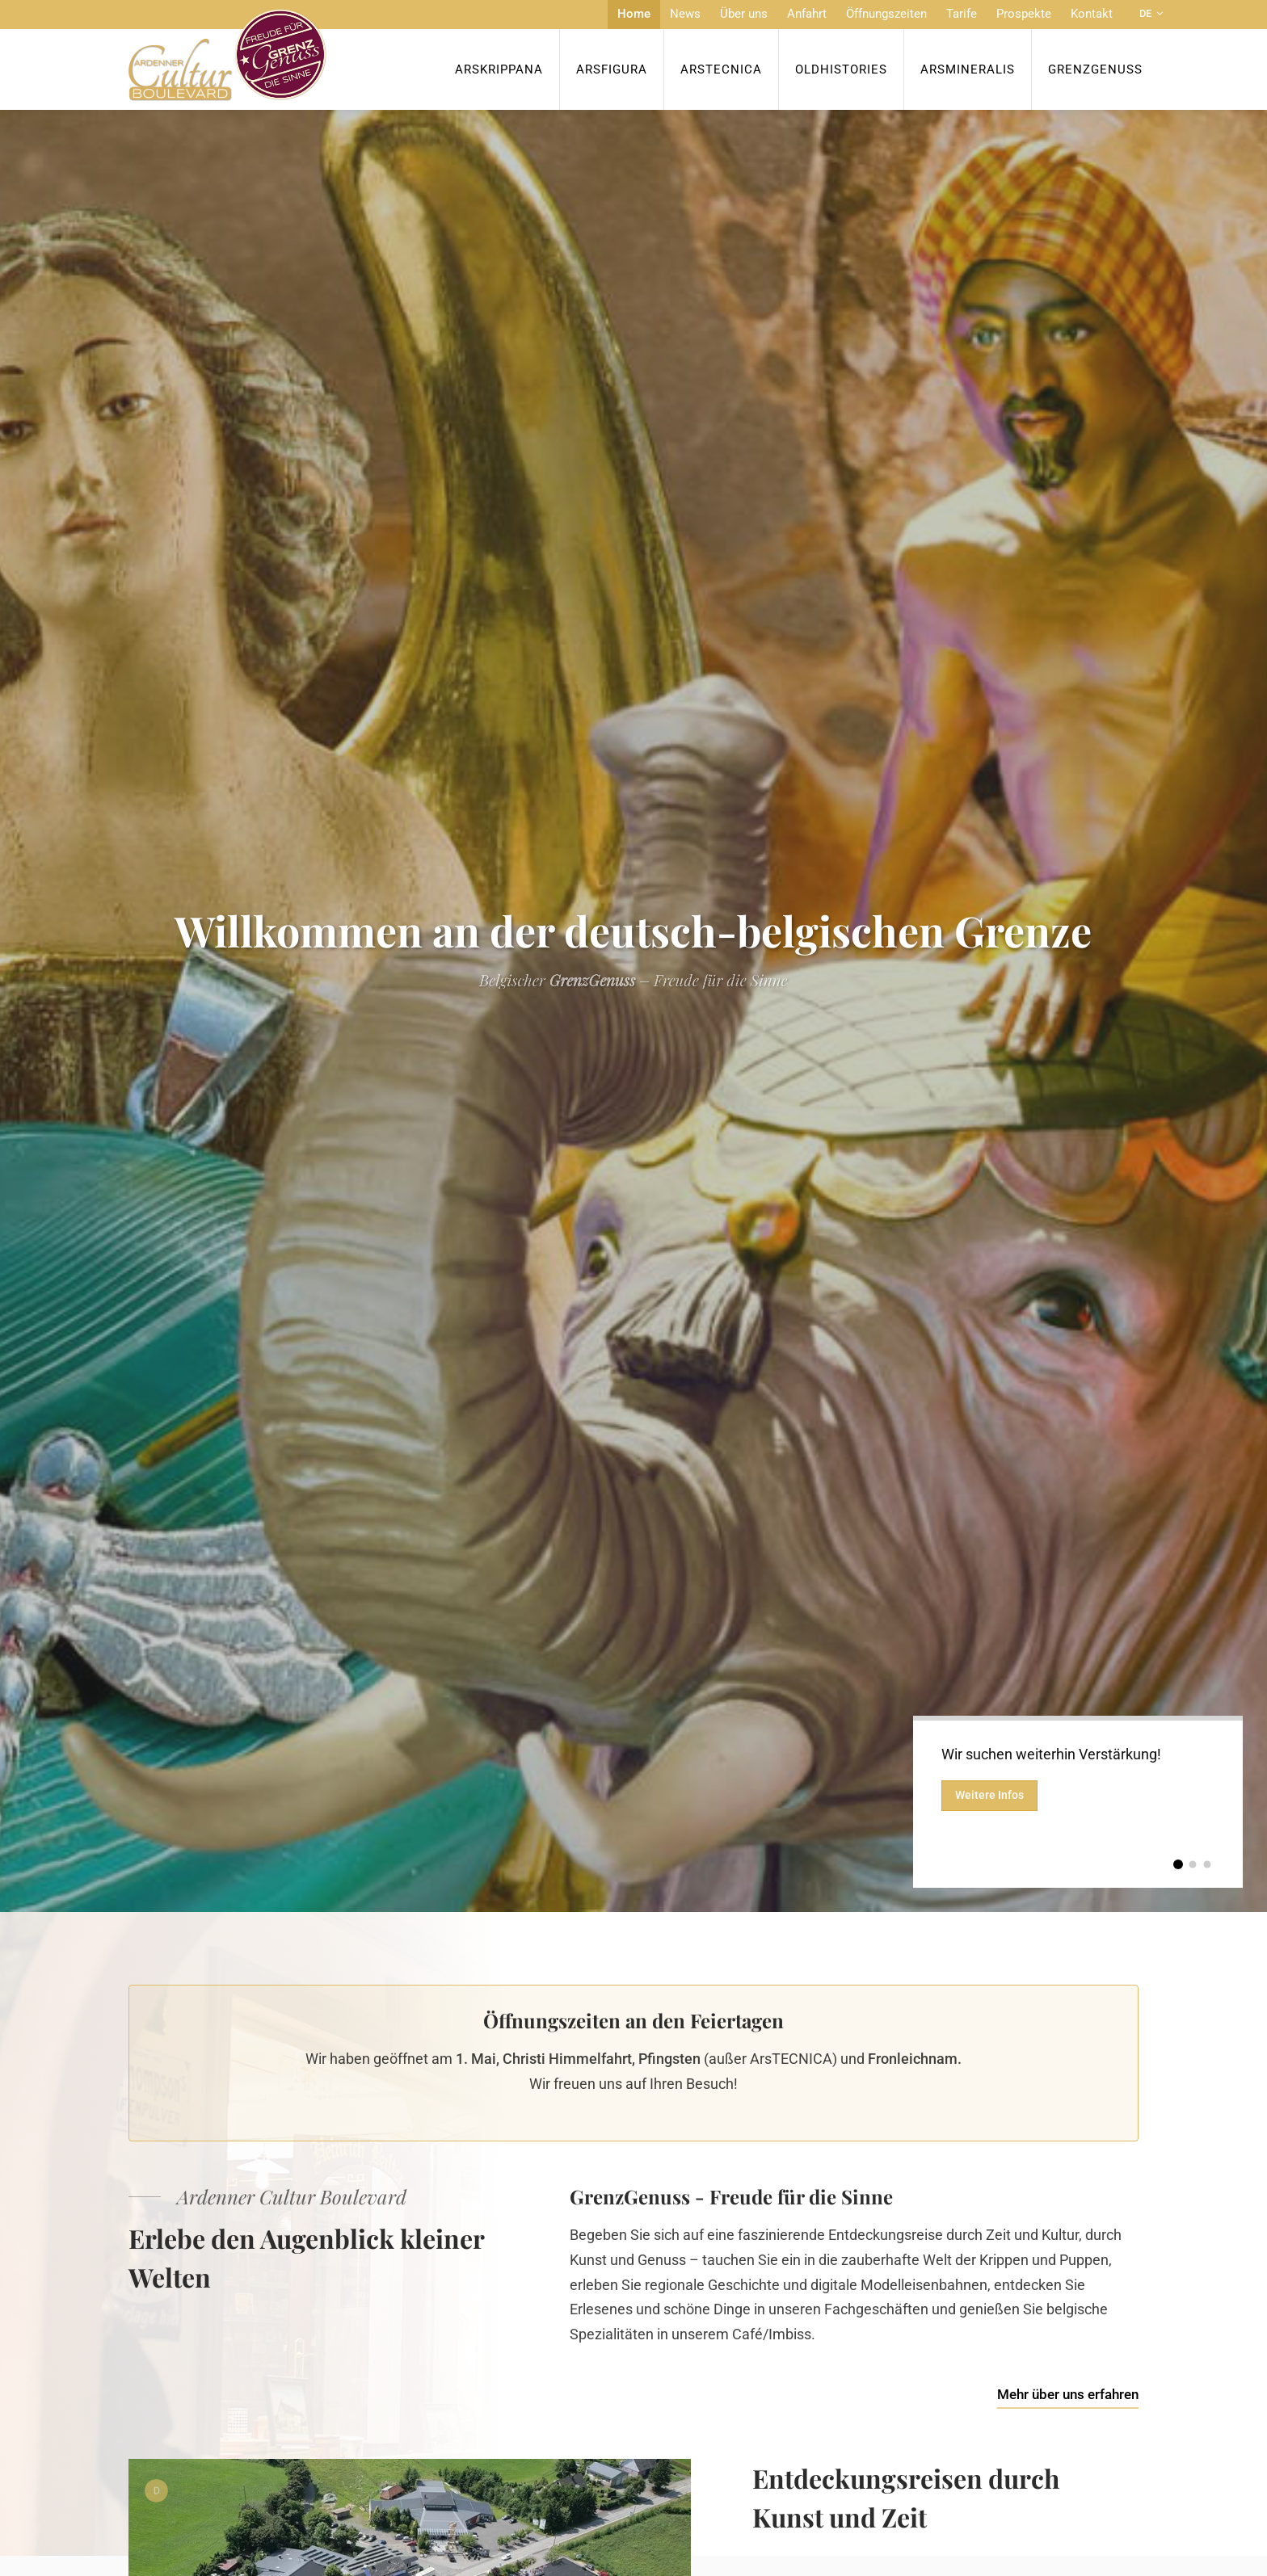  What do you see at coordinates (961, 13) in the screenshot?
I see `Tarife` at bounding box center [961, 13].